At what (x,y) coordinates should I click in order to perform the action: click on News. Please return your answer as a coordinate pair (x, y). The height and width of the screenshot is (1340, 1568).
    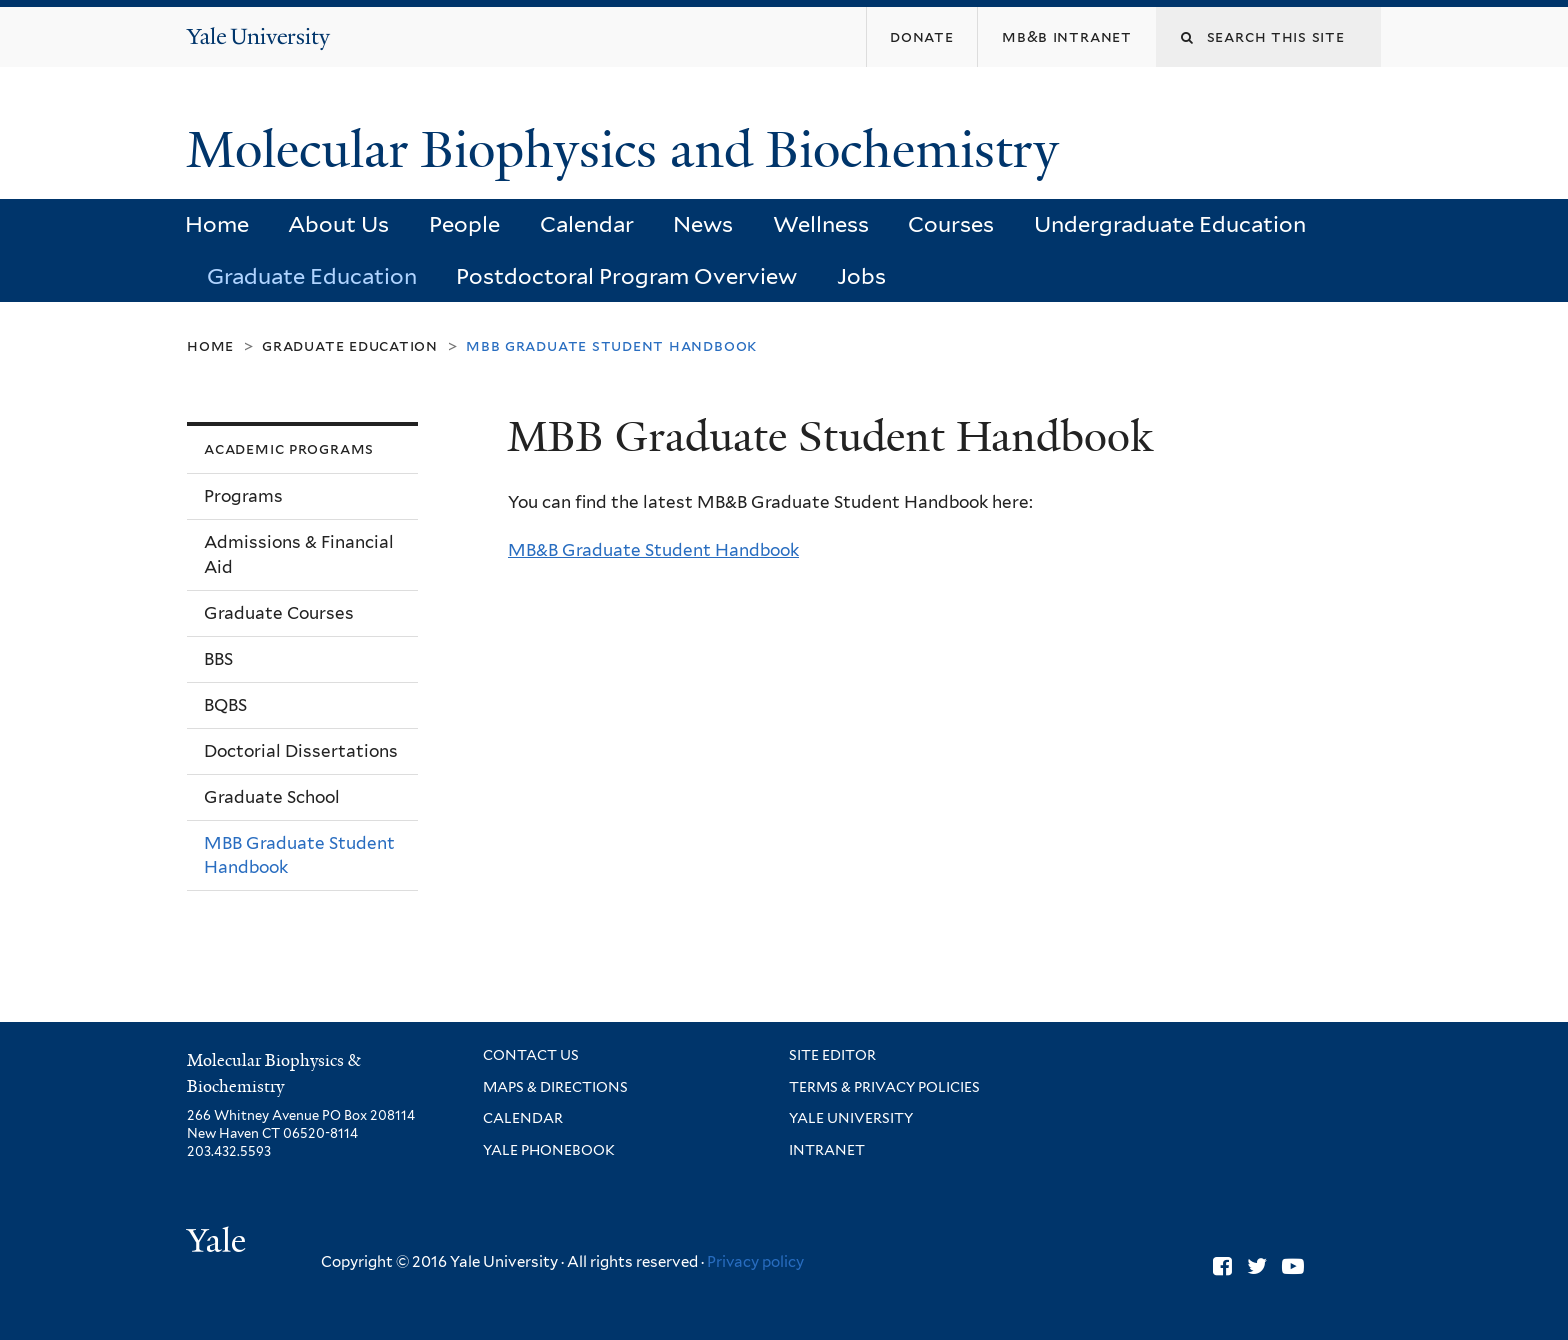
    Looking at the image, I should click on (703, 224).